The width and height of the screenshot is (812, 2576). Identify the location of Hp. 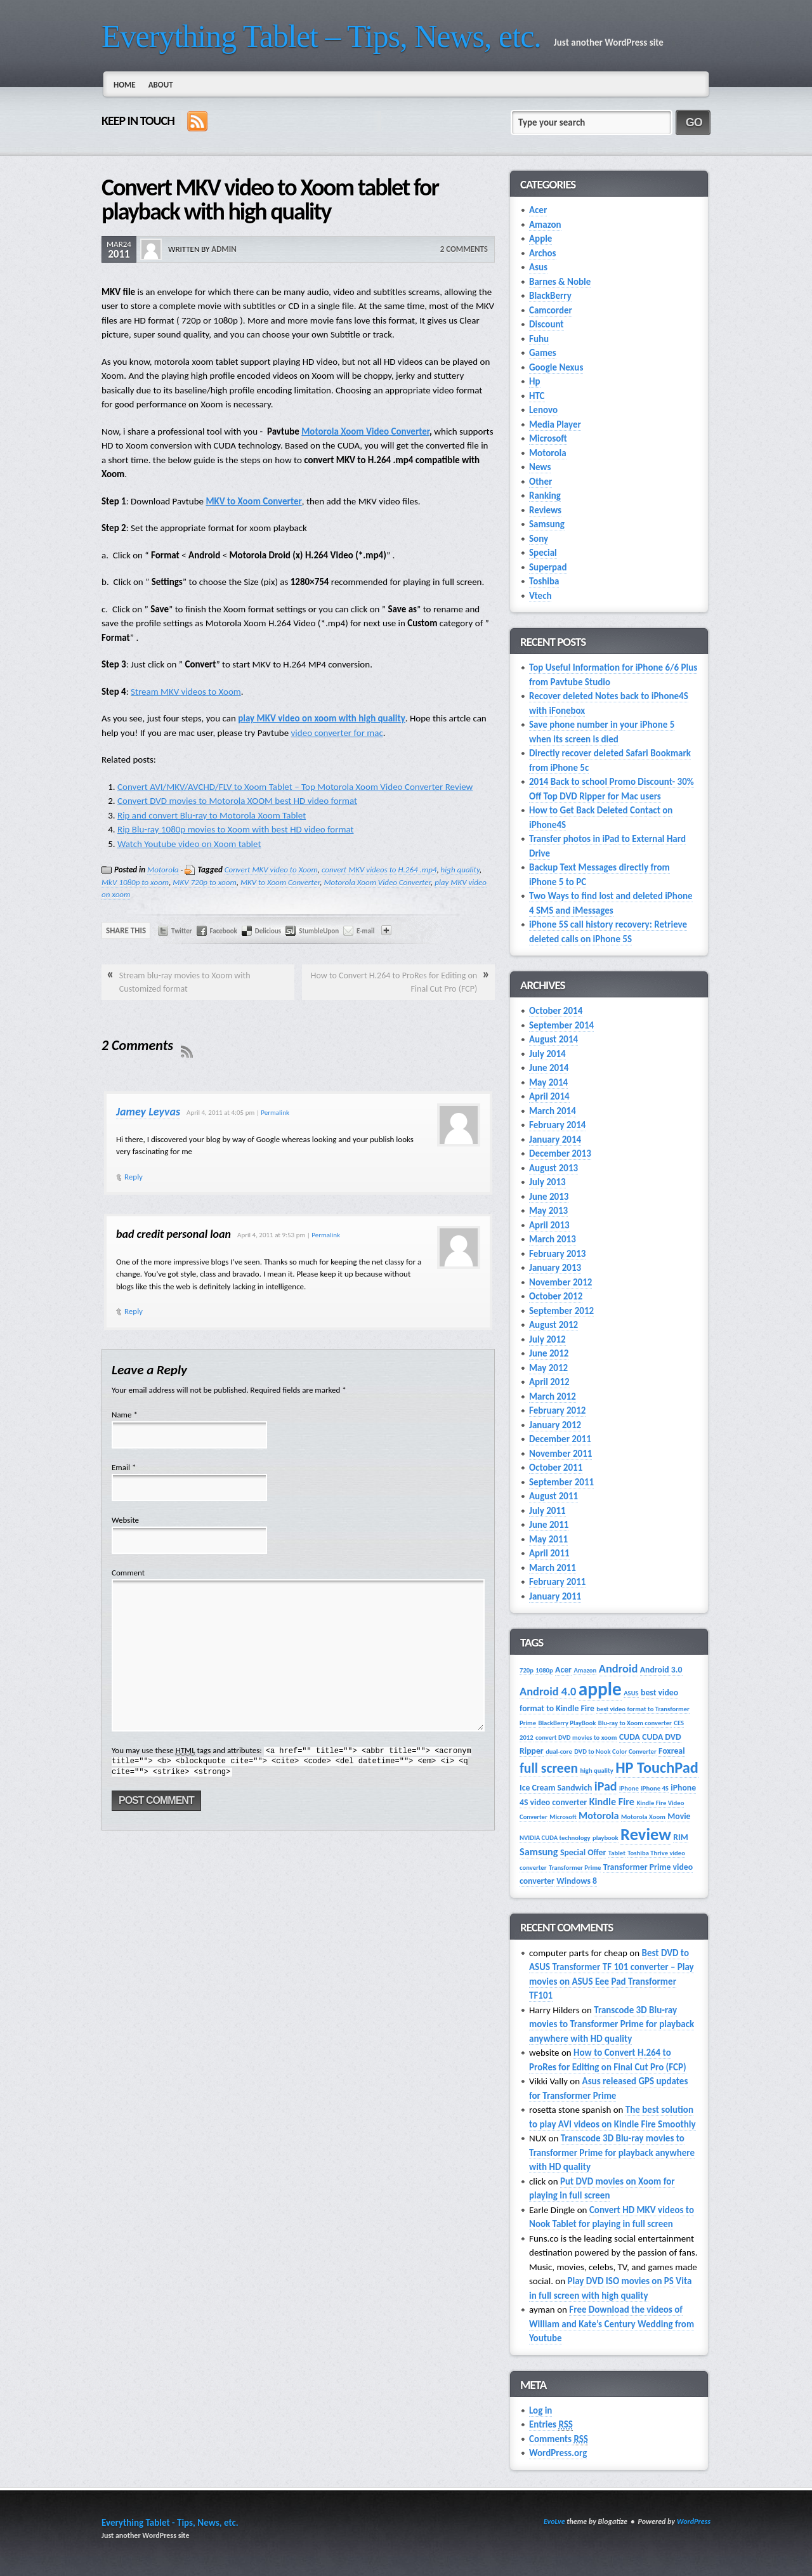
(534, 381).